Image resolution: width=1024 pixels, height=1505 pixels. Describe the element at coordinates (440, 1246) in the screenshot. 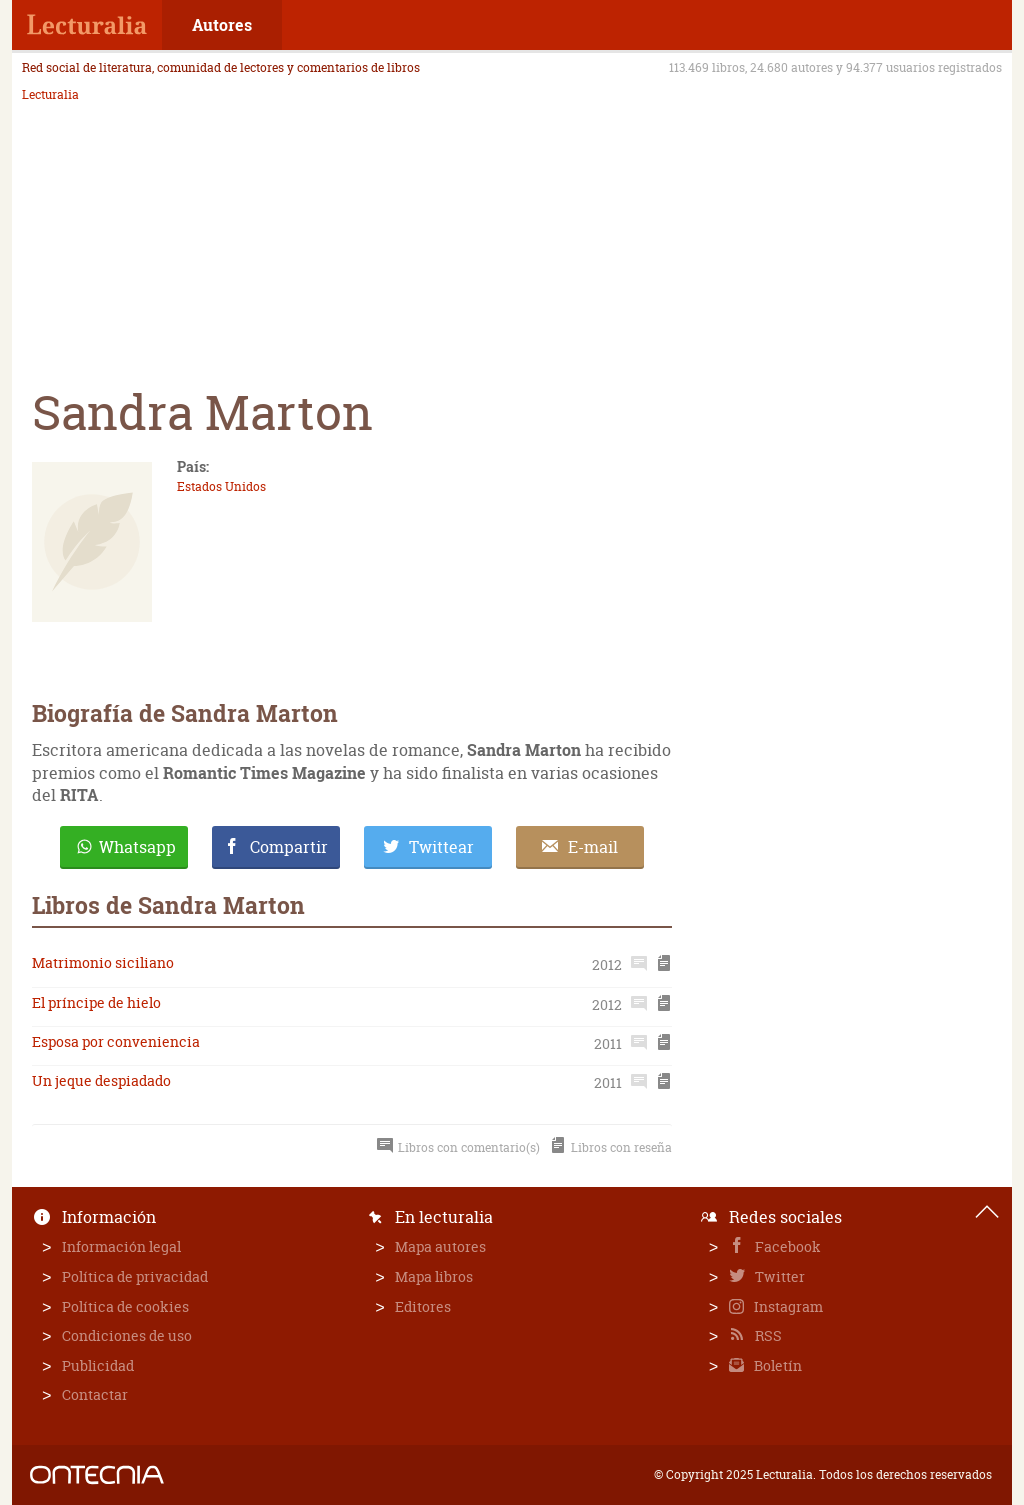

I see `Mapa autores` at that location.